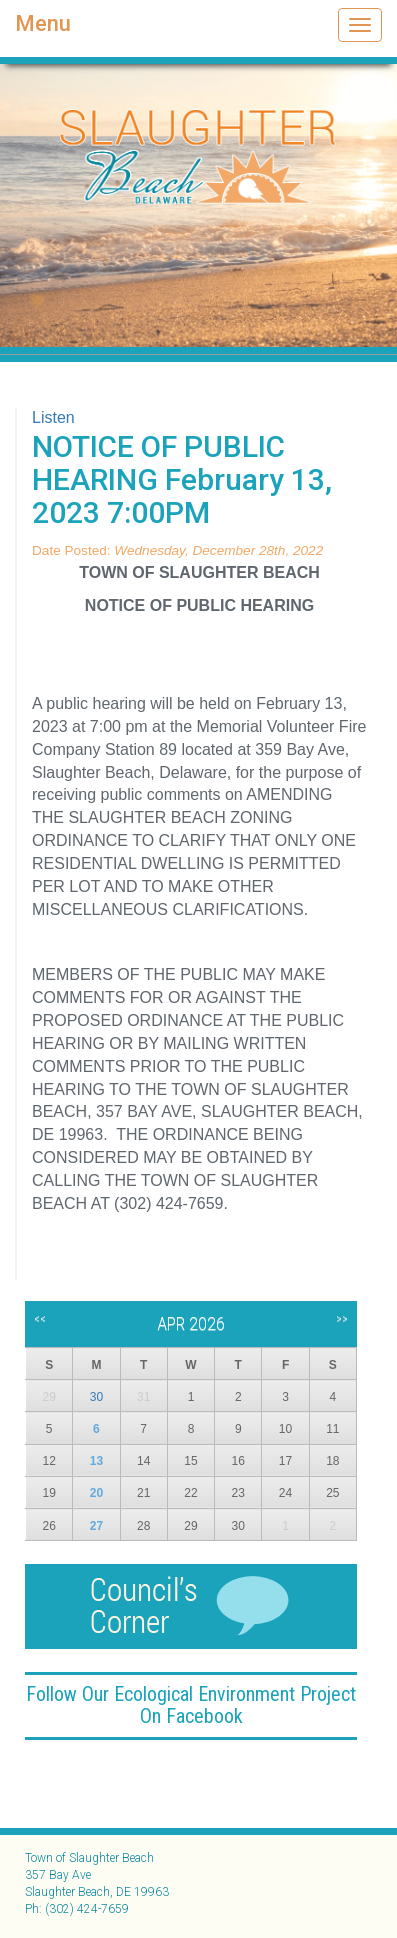  Describe the element at coordinates (96, 1461) in the screenshot. I see `13` at that location.